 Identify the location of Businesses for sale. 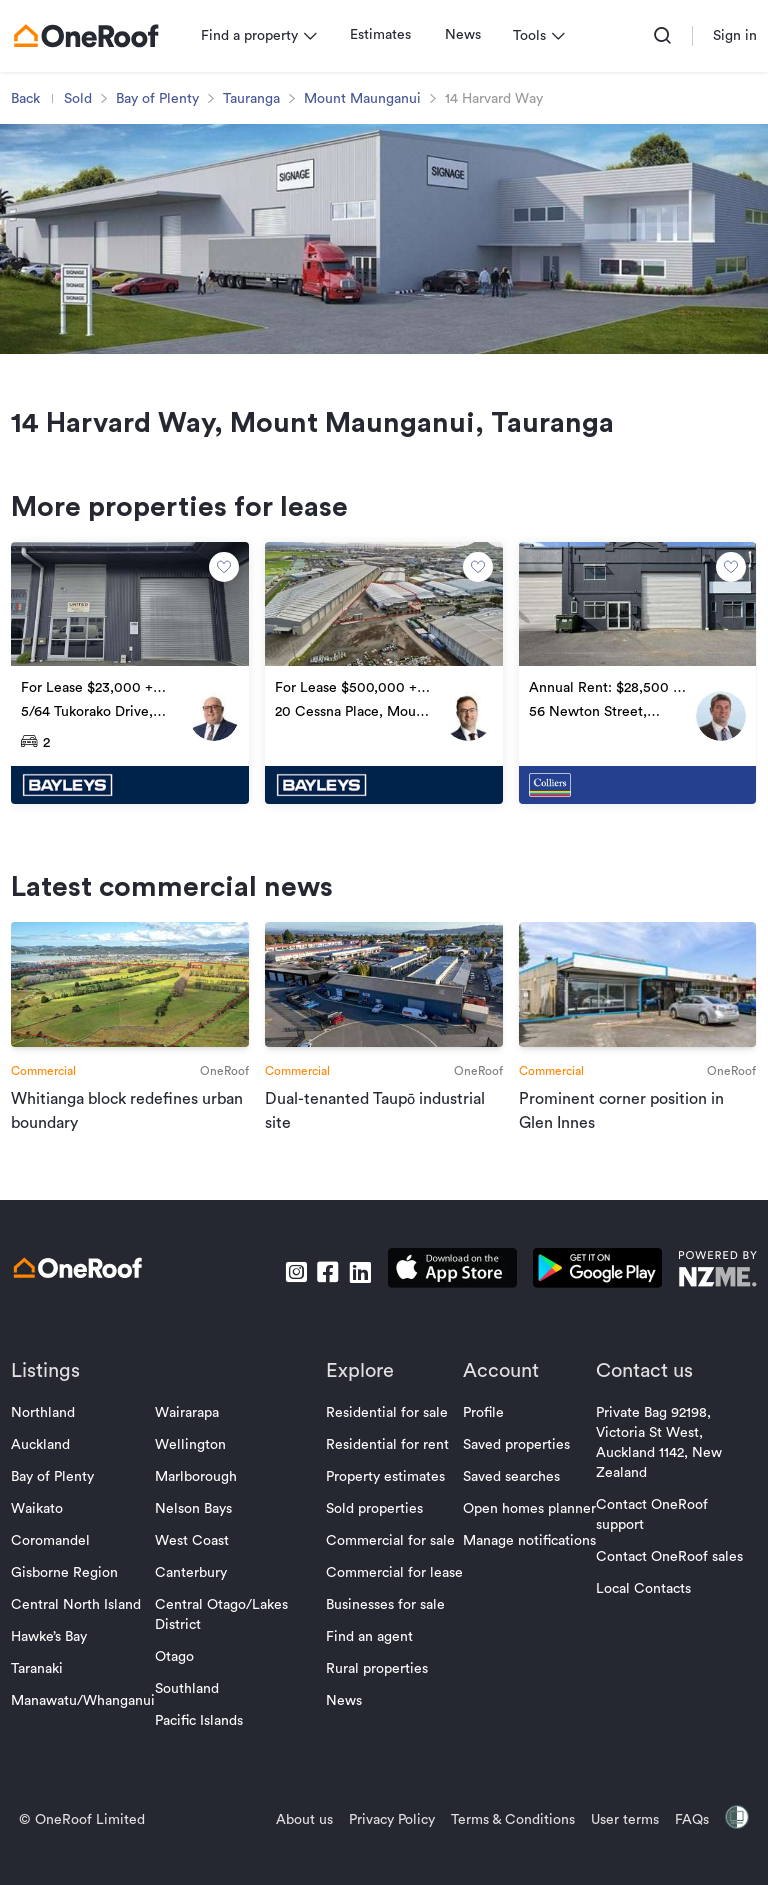
(385, 1619).